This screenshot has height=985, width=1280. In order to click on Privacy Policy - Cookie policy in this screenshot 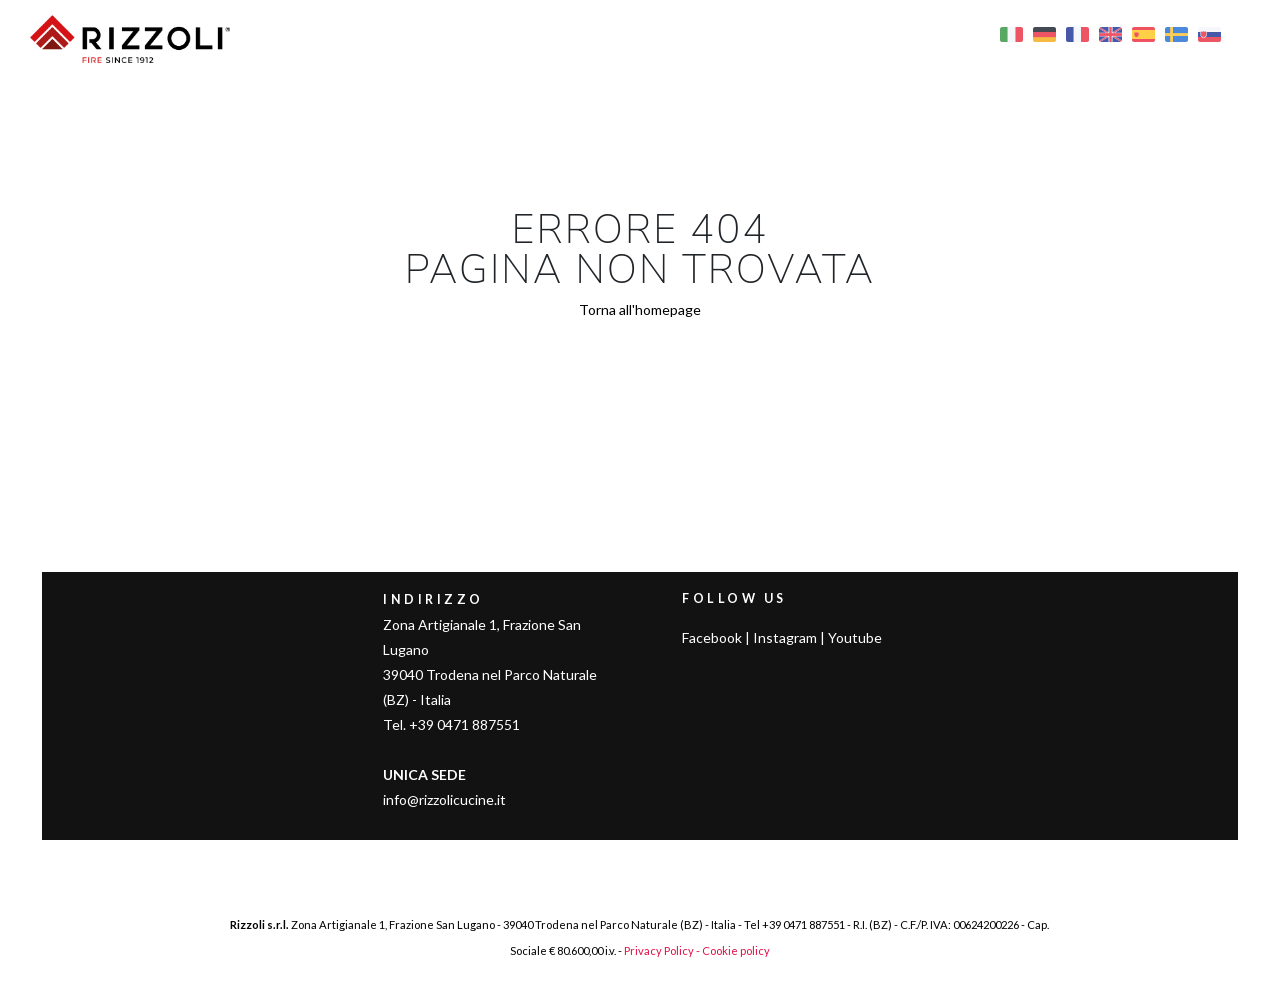, I will do `click(697, 950)`.